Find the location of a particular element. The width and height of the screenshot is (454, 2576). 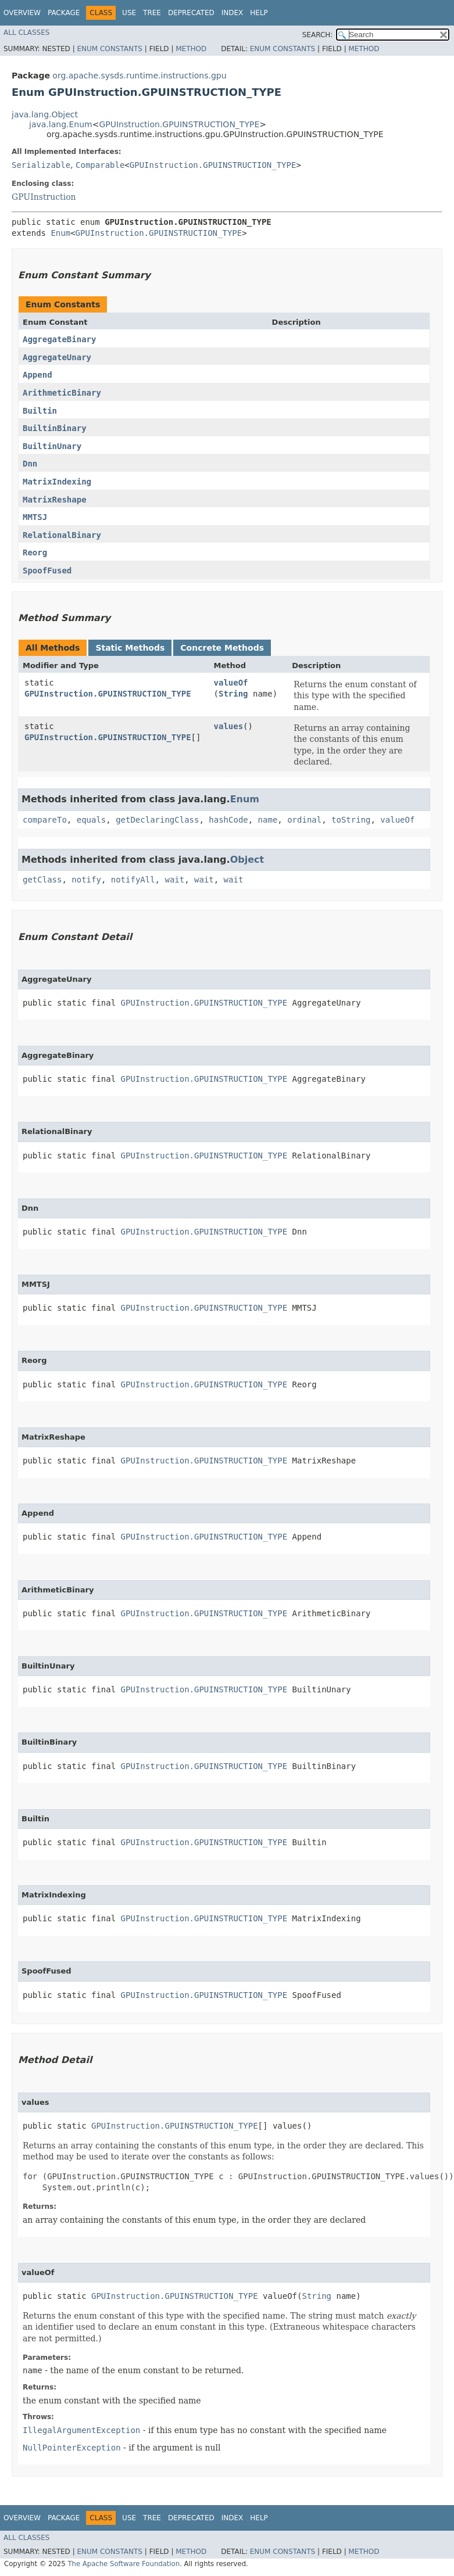

ordinal is located at coordinates (304, 819).